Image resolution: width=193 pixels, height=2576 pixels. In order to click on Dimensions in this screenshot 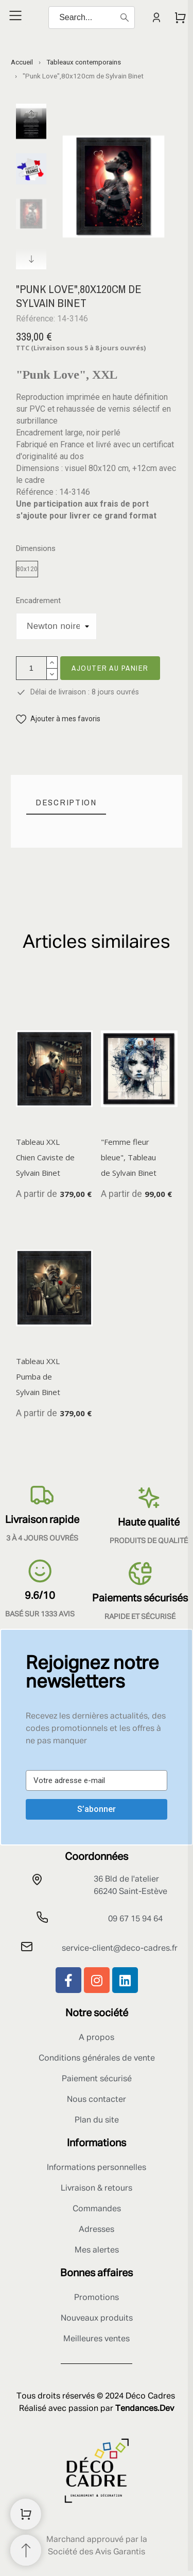, I will do `click(36, 549)`.